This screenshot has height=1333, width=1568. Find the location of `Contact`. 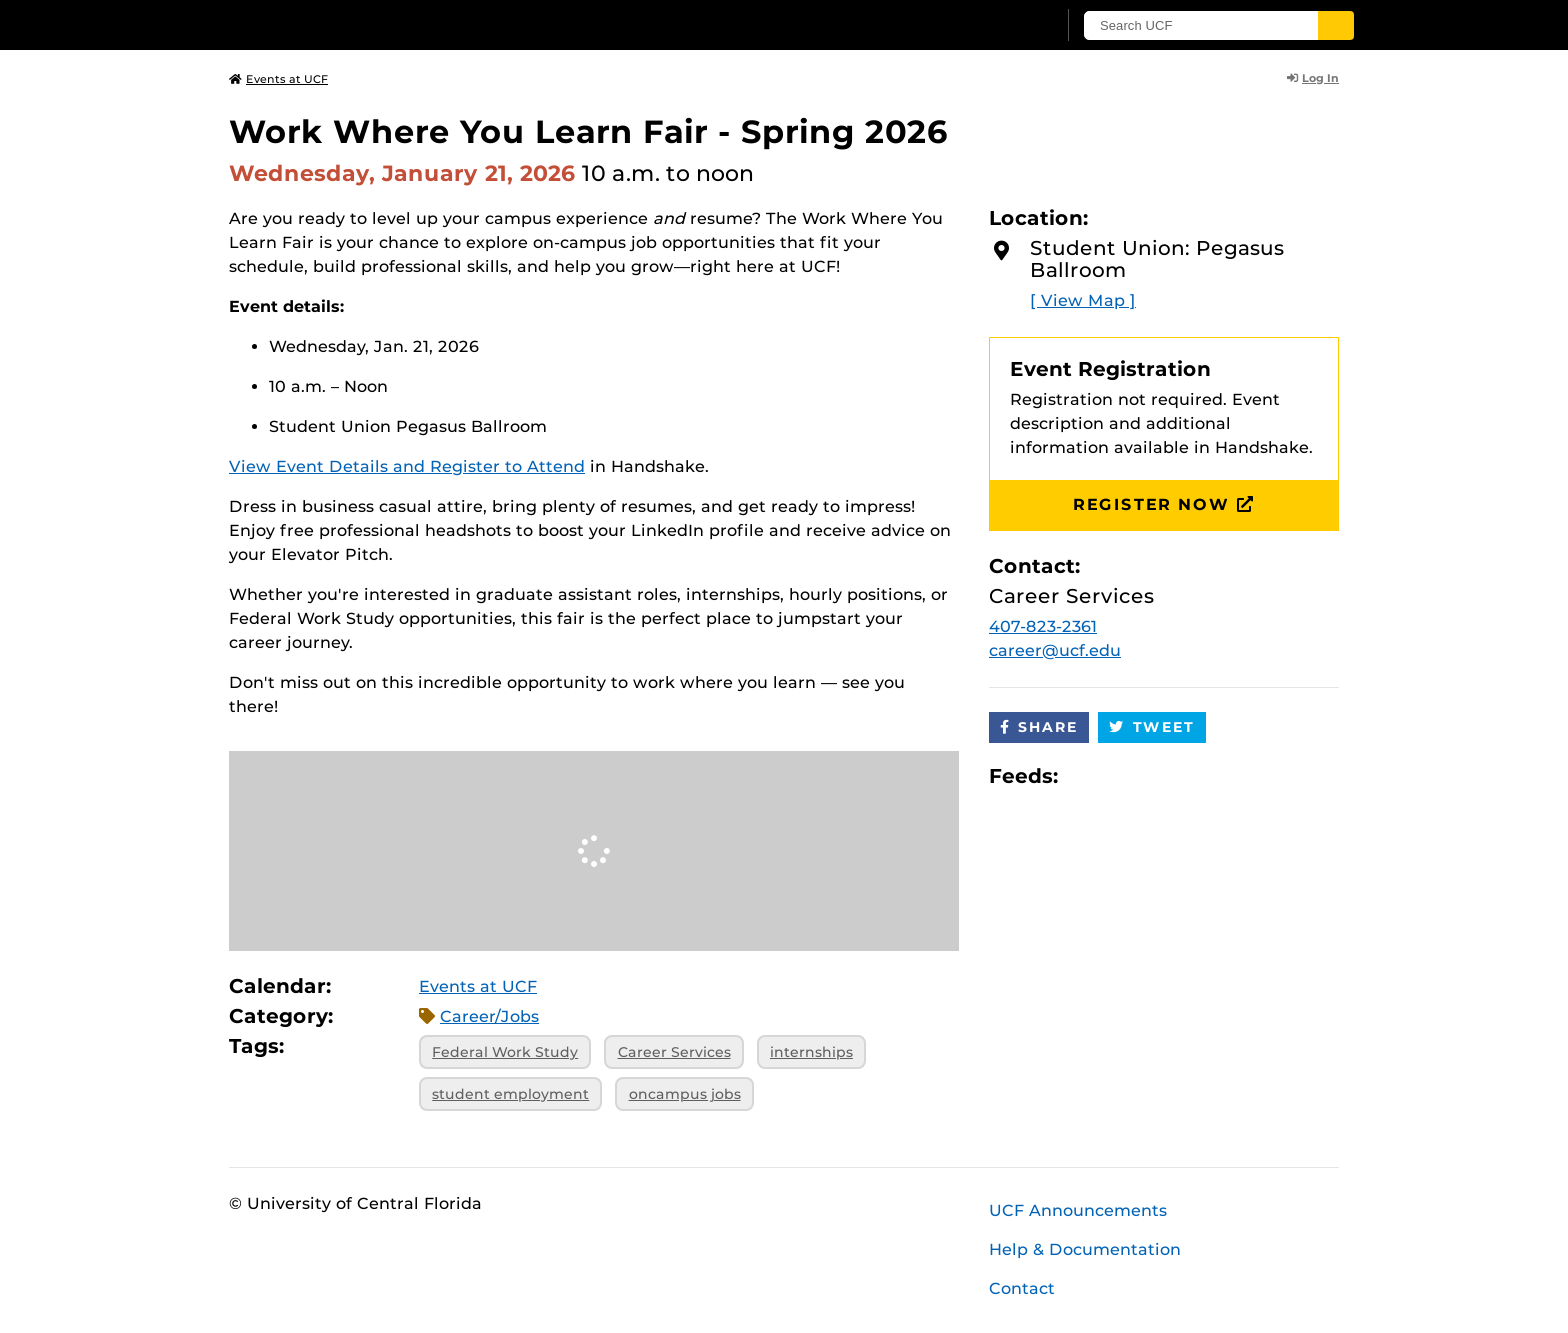

Contact is located at coordinates (1022, 1288).